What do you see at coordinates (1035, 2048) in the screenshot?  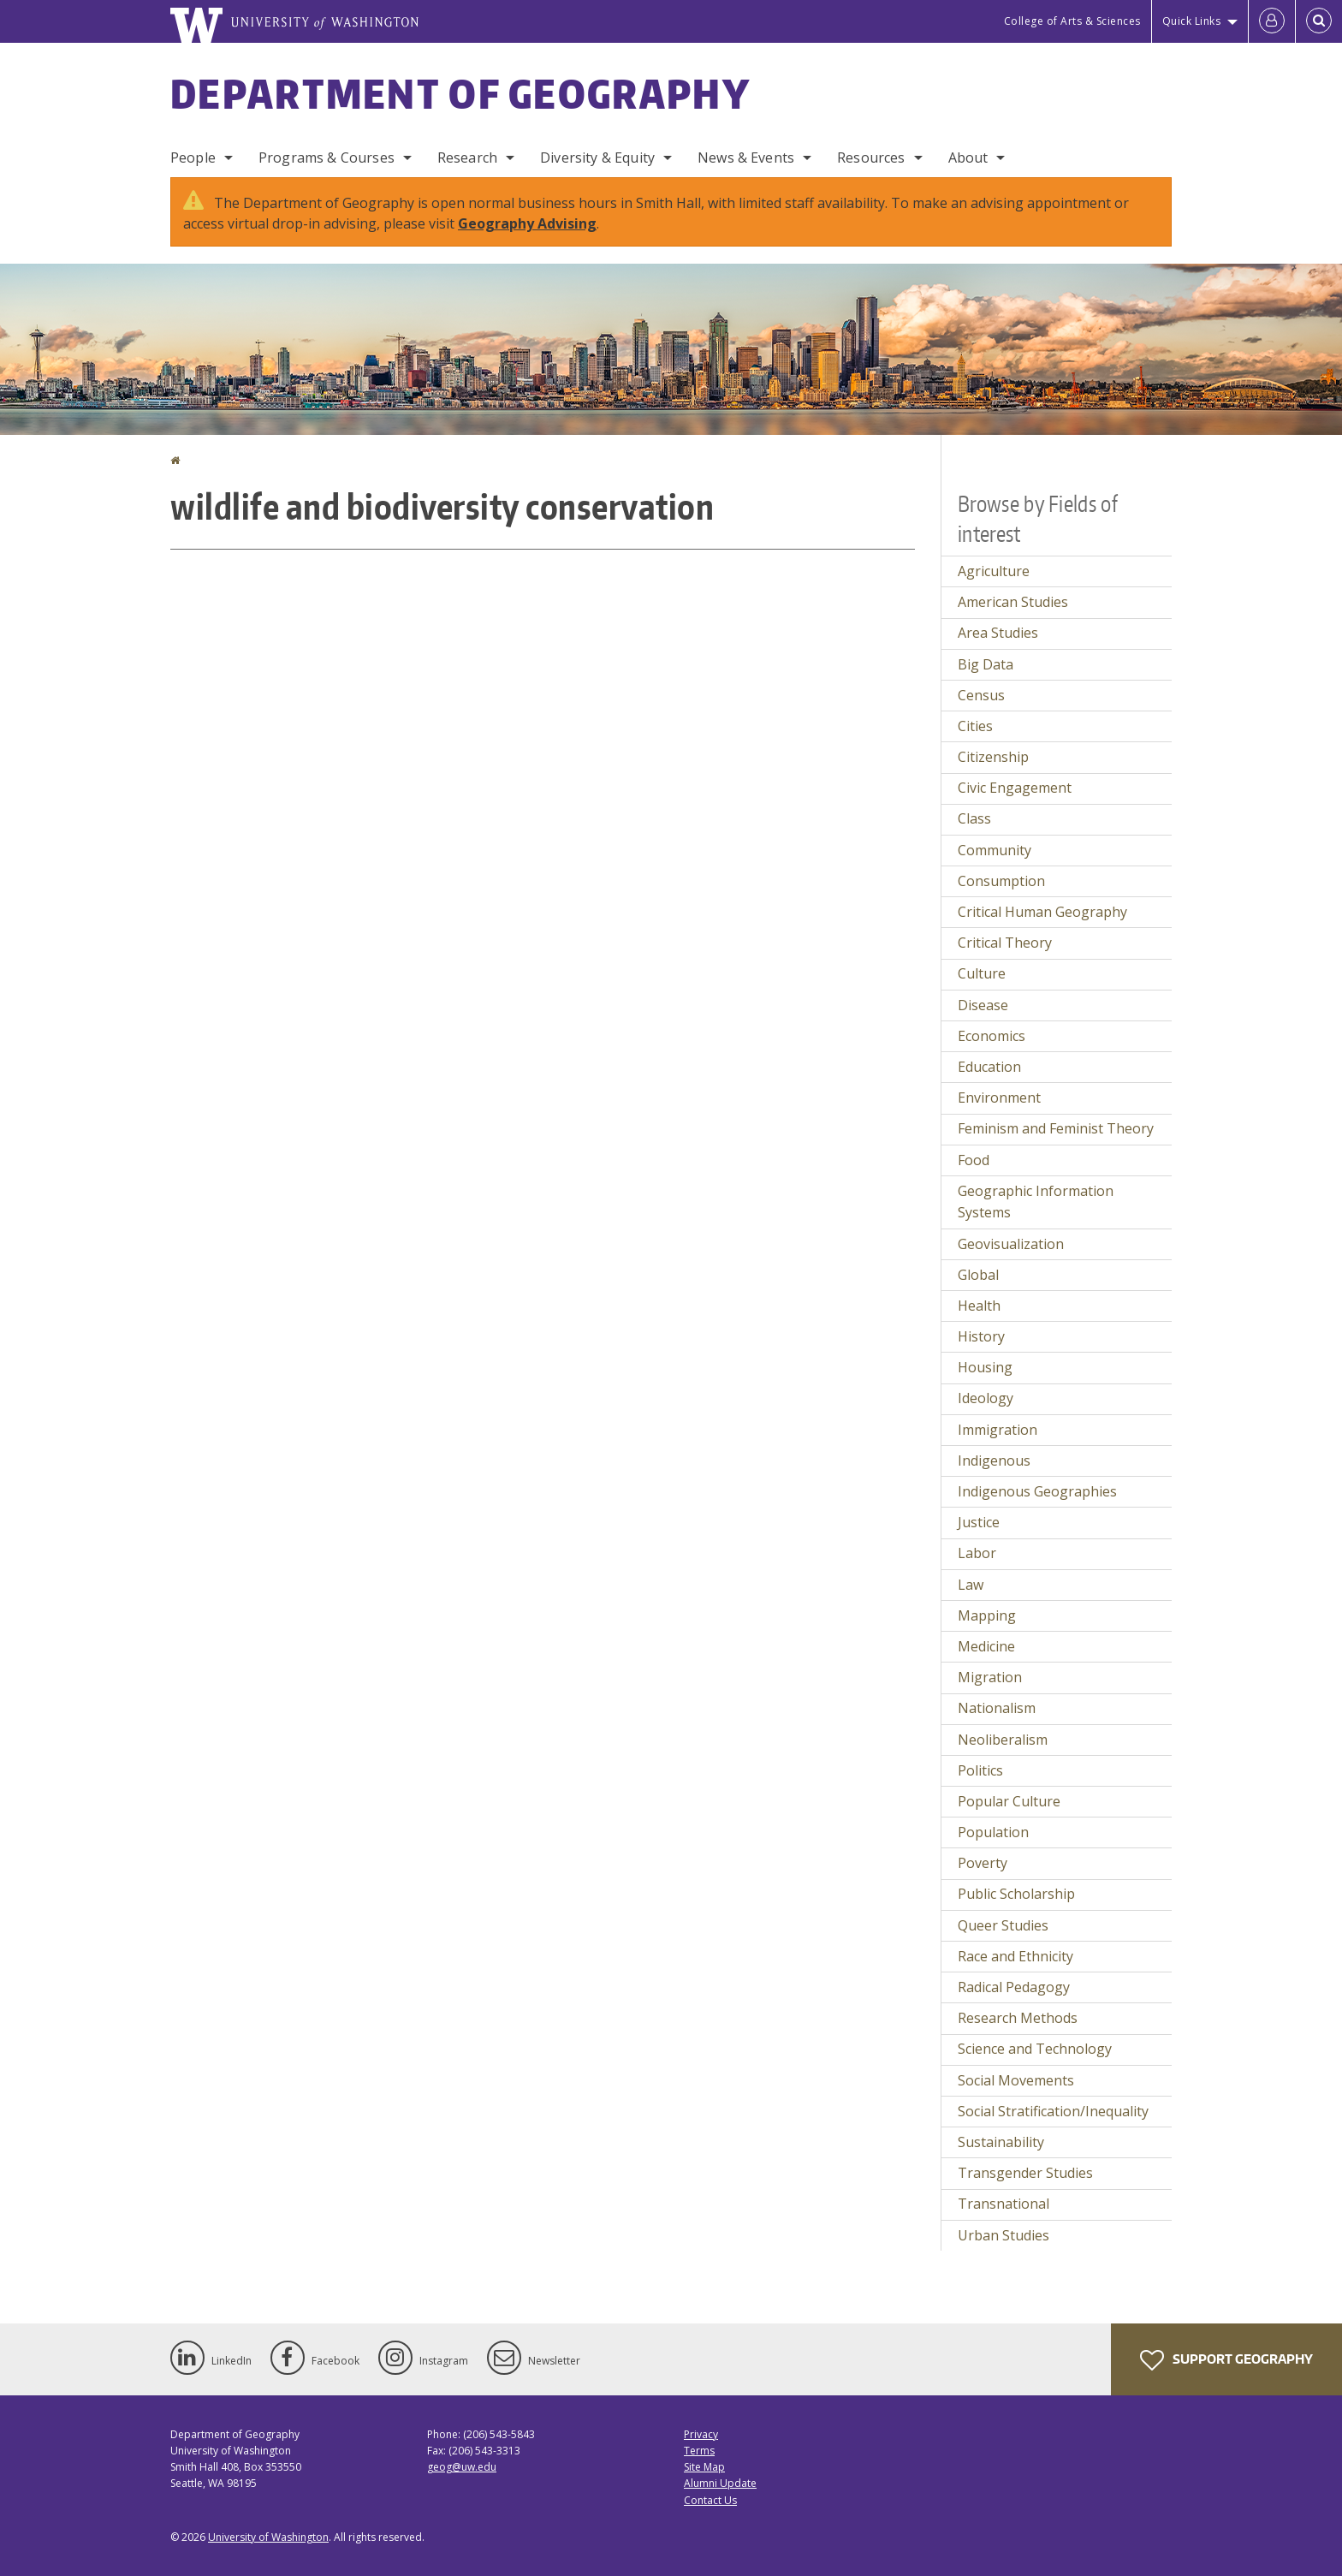 I see `Science and Technology` at bounding box center [1035, 2048].